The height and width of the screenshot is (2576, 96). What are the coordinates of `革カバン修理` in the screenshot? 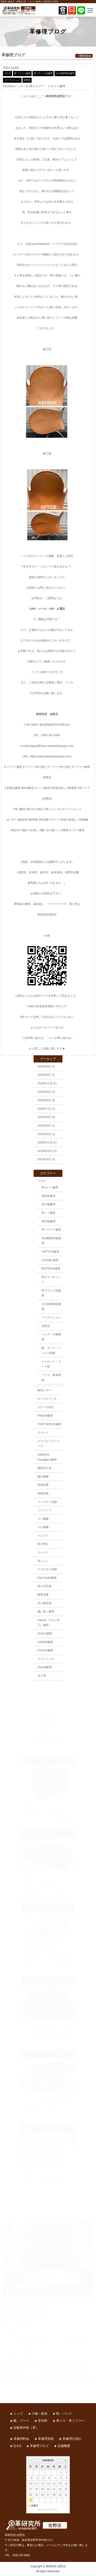 It's located at (49, 1187).